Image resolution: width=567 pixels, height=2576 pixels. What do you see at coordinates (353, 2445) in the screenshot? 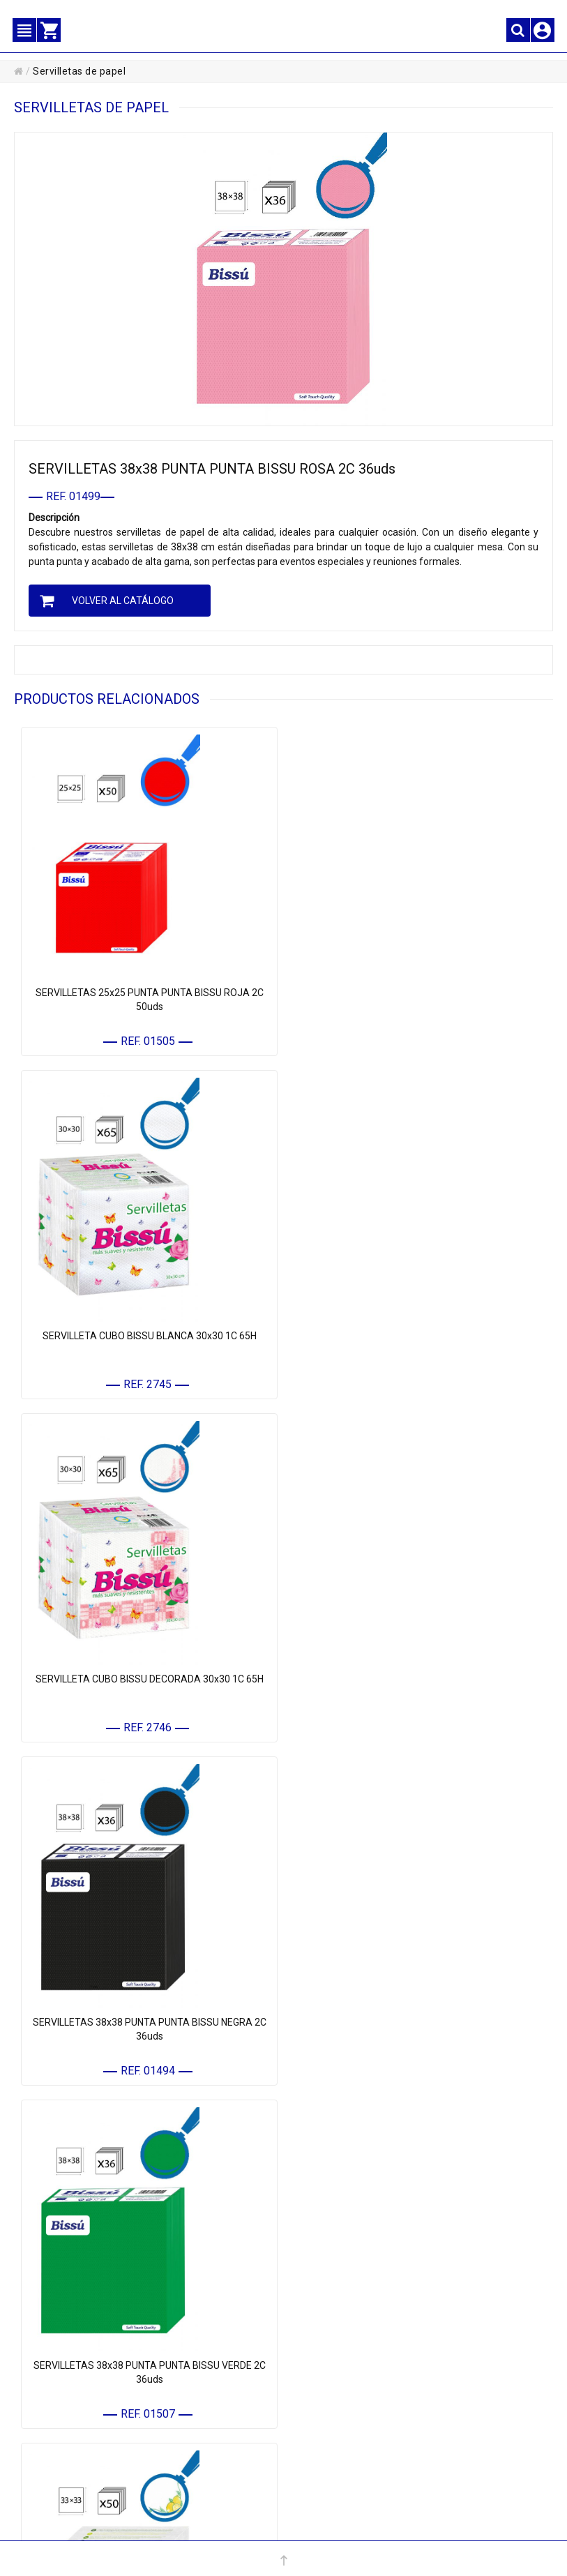
I see `• POLÍTICA DE CALIDAD` at bounding box center [353, 2445].